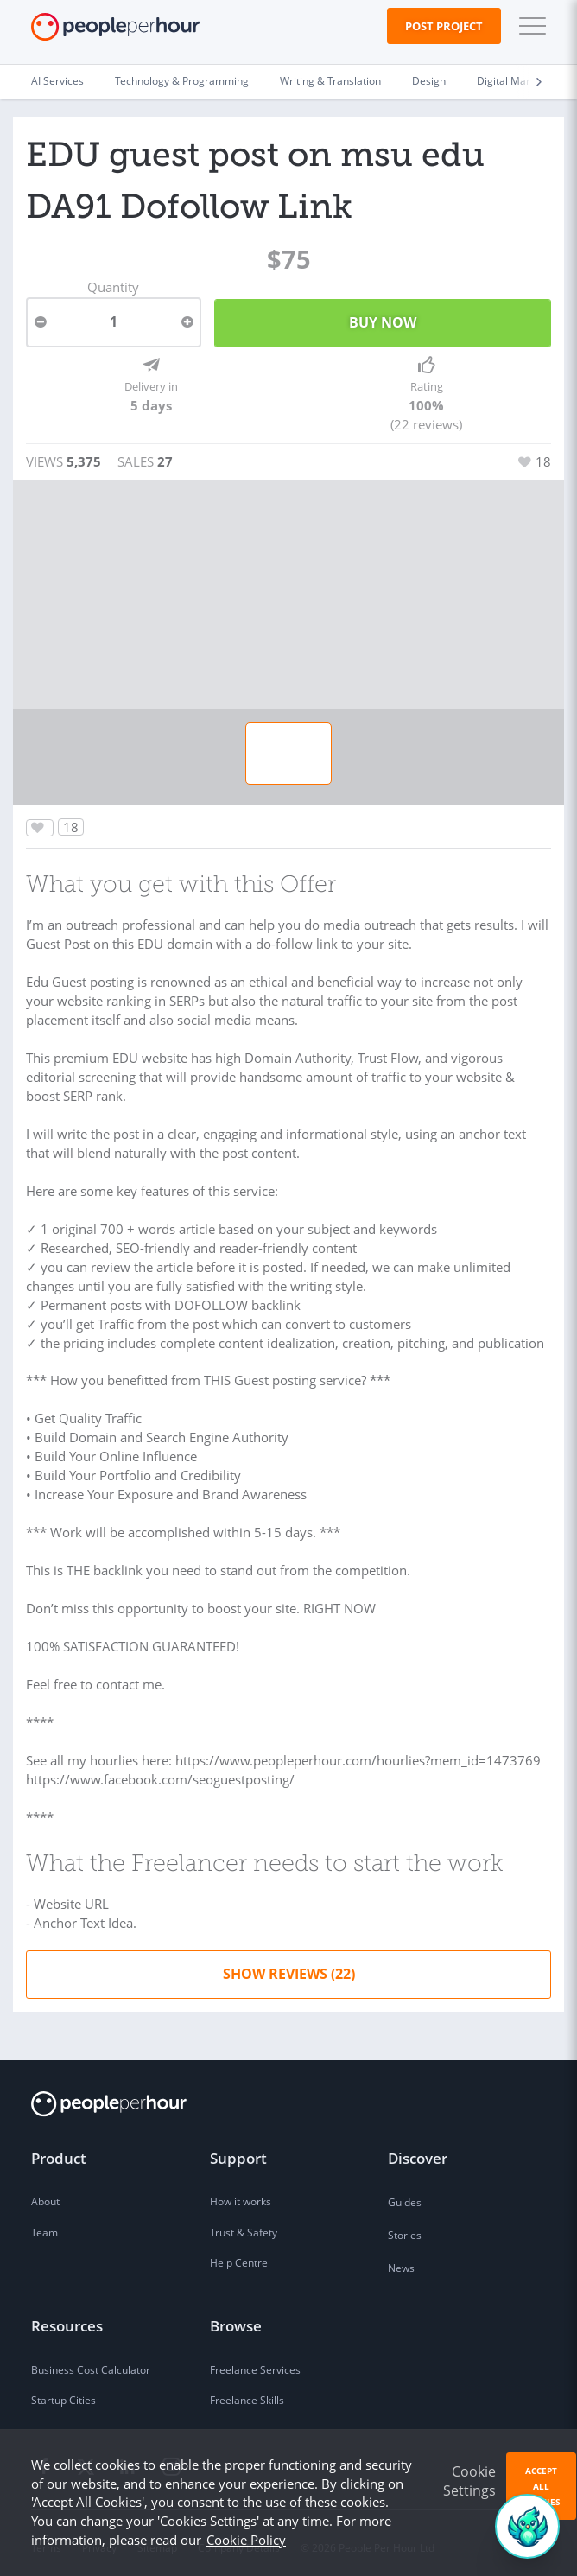 This screenshot has height=2576, width=577. What do you see at coordinates (541, 2486) in the screenshot?
I see `Accept All Cookies` at bounding box center [541, 2486].